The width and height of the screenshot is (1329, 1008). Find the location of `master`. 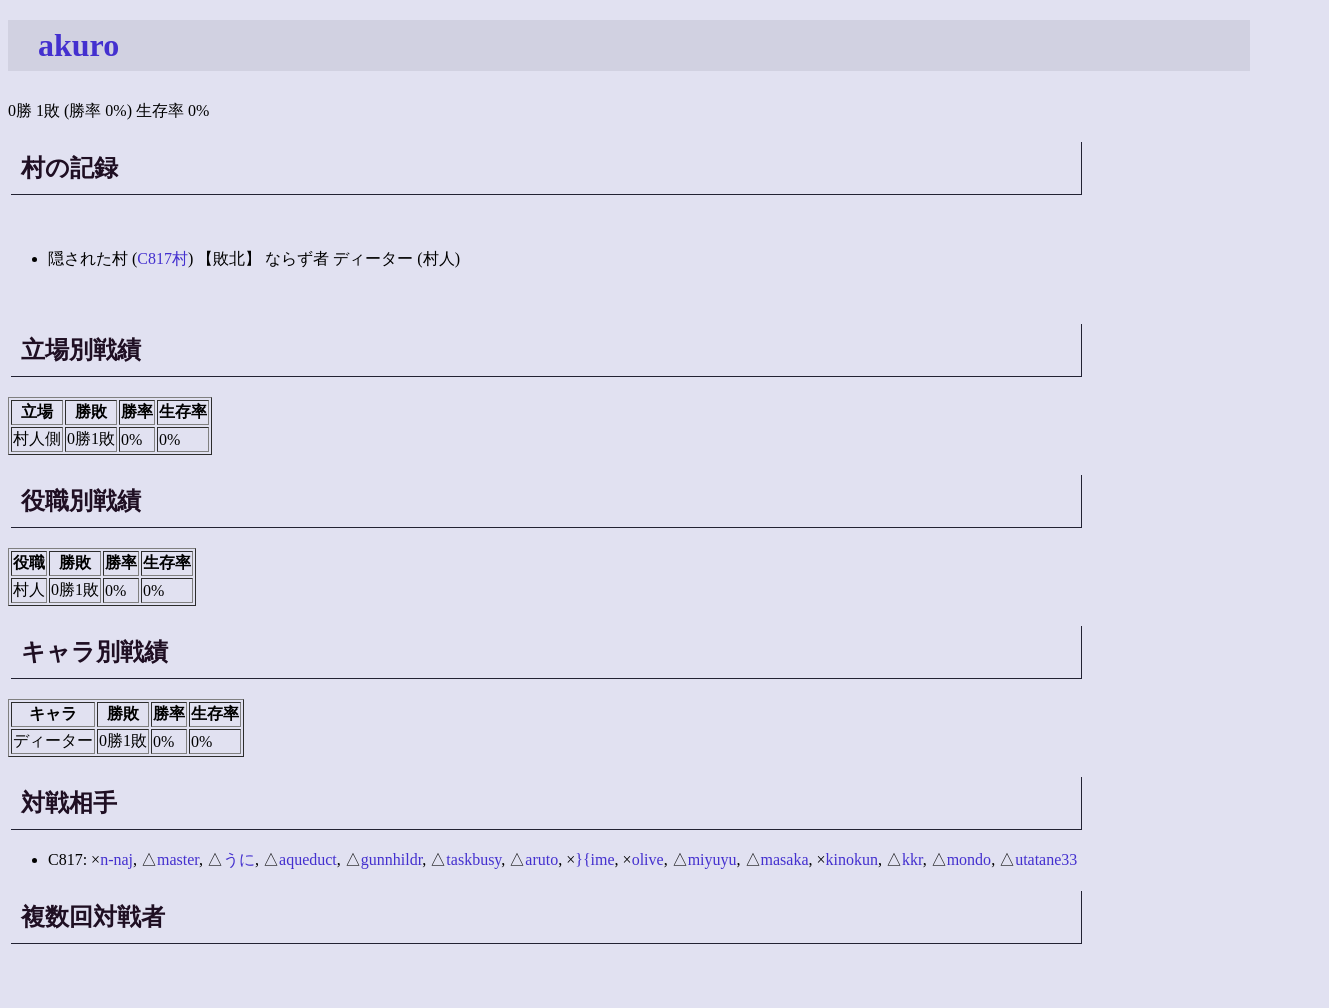

master is located at coordinates (178, 859).